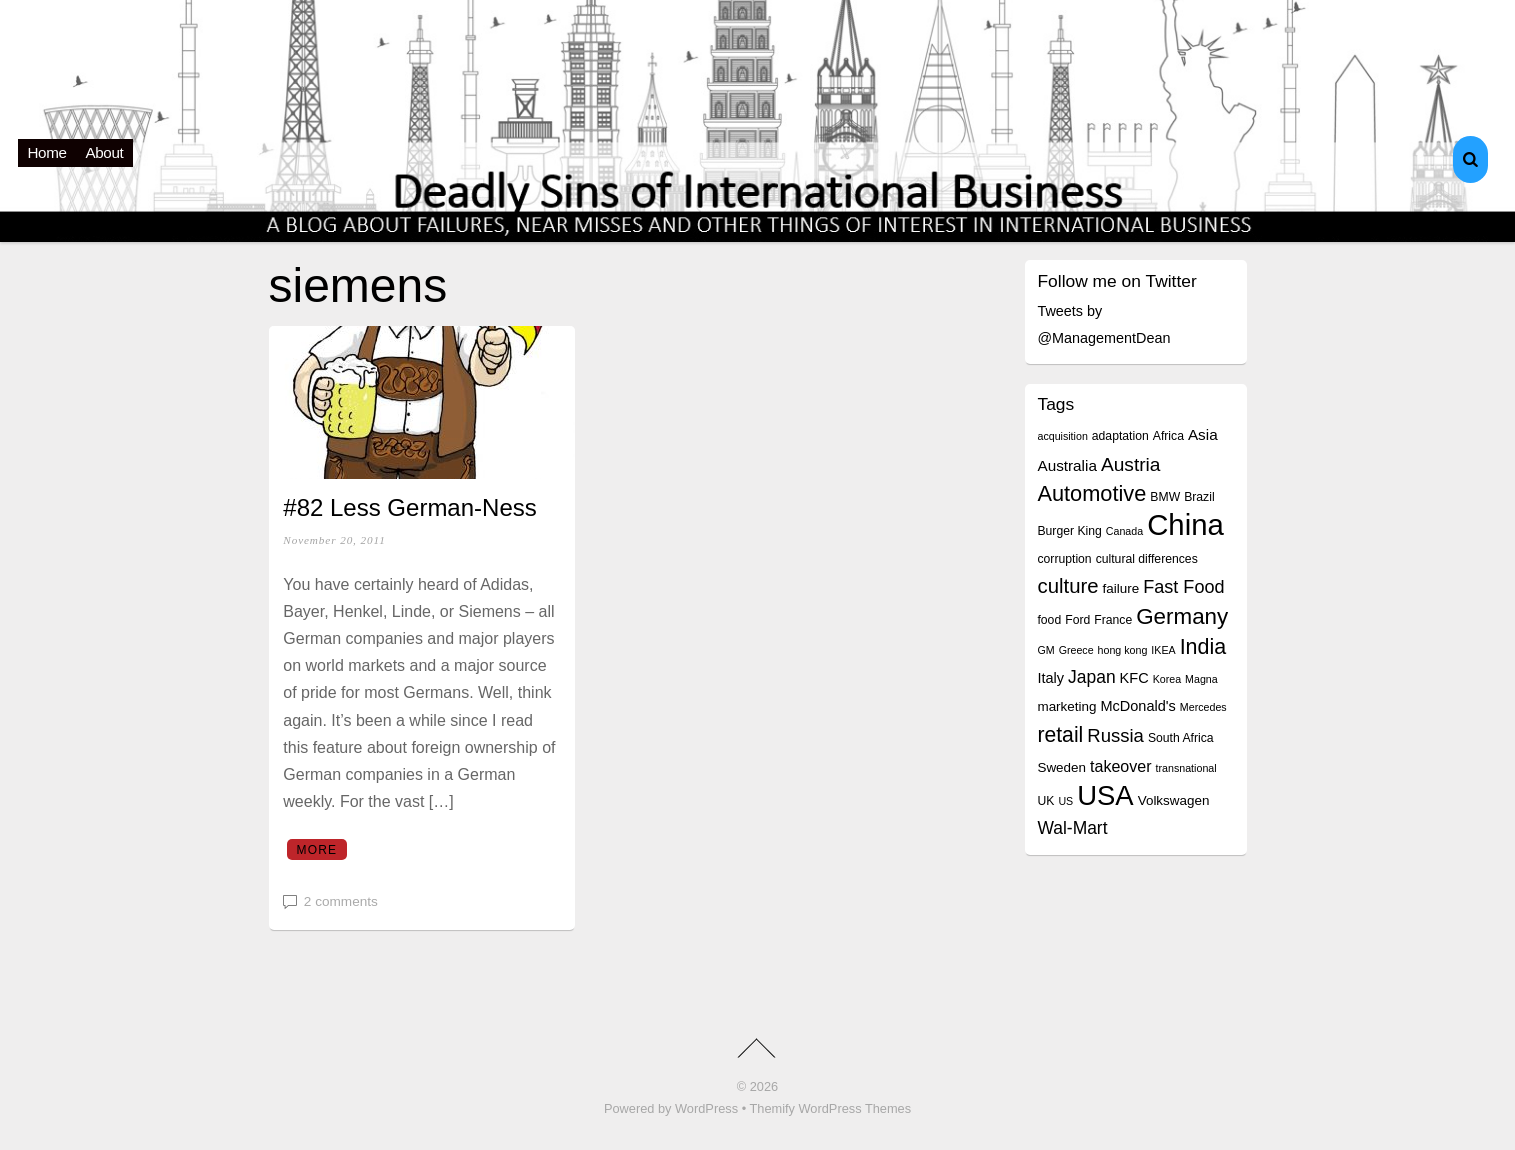 The width and height of the screenshot is (1515, 1150). Describe the element at coordinates (1066, 465) in the screenshot. I see `Australia [Australia (7 items)]` at that location.